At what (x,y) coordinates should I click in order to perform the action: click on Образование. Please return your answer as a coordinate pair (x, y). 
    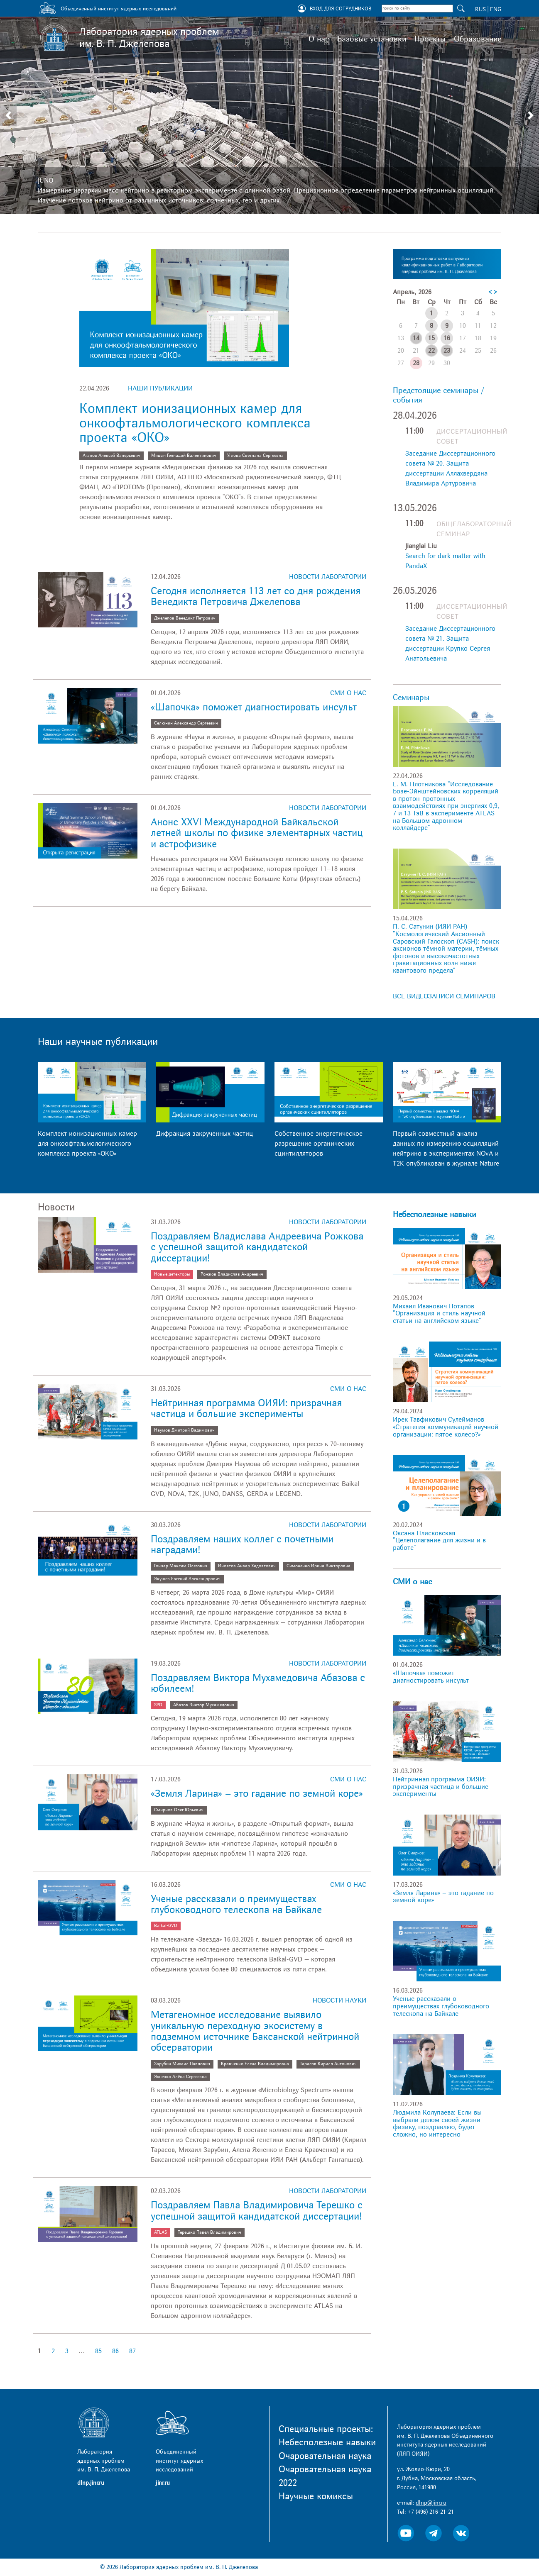
    Looking at the image, I should click on (477, 39).